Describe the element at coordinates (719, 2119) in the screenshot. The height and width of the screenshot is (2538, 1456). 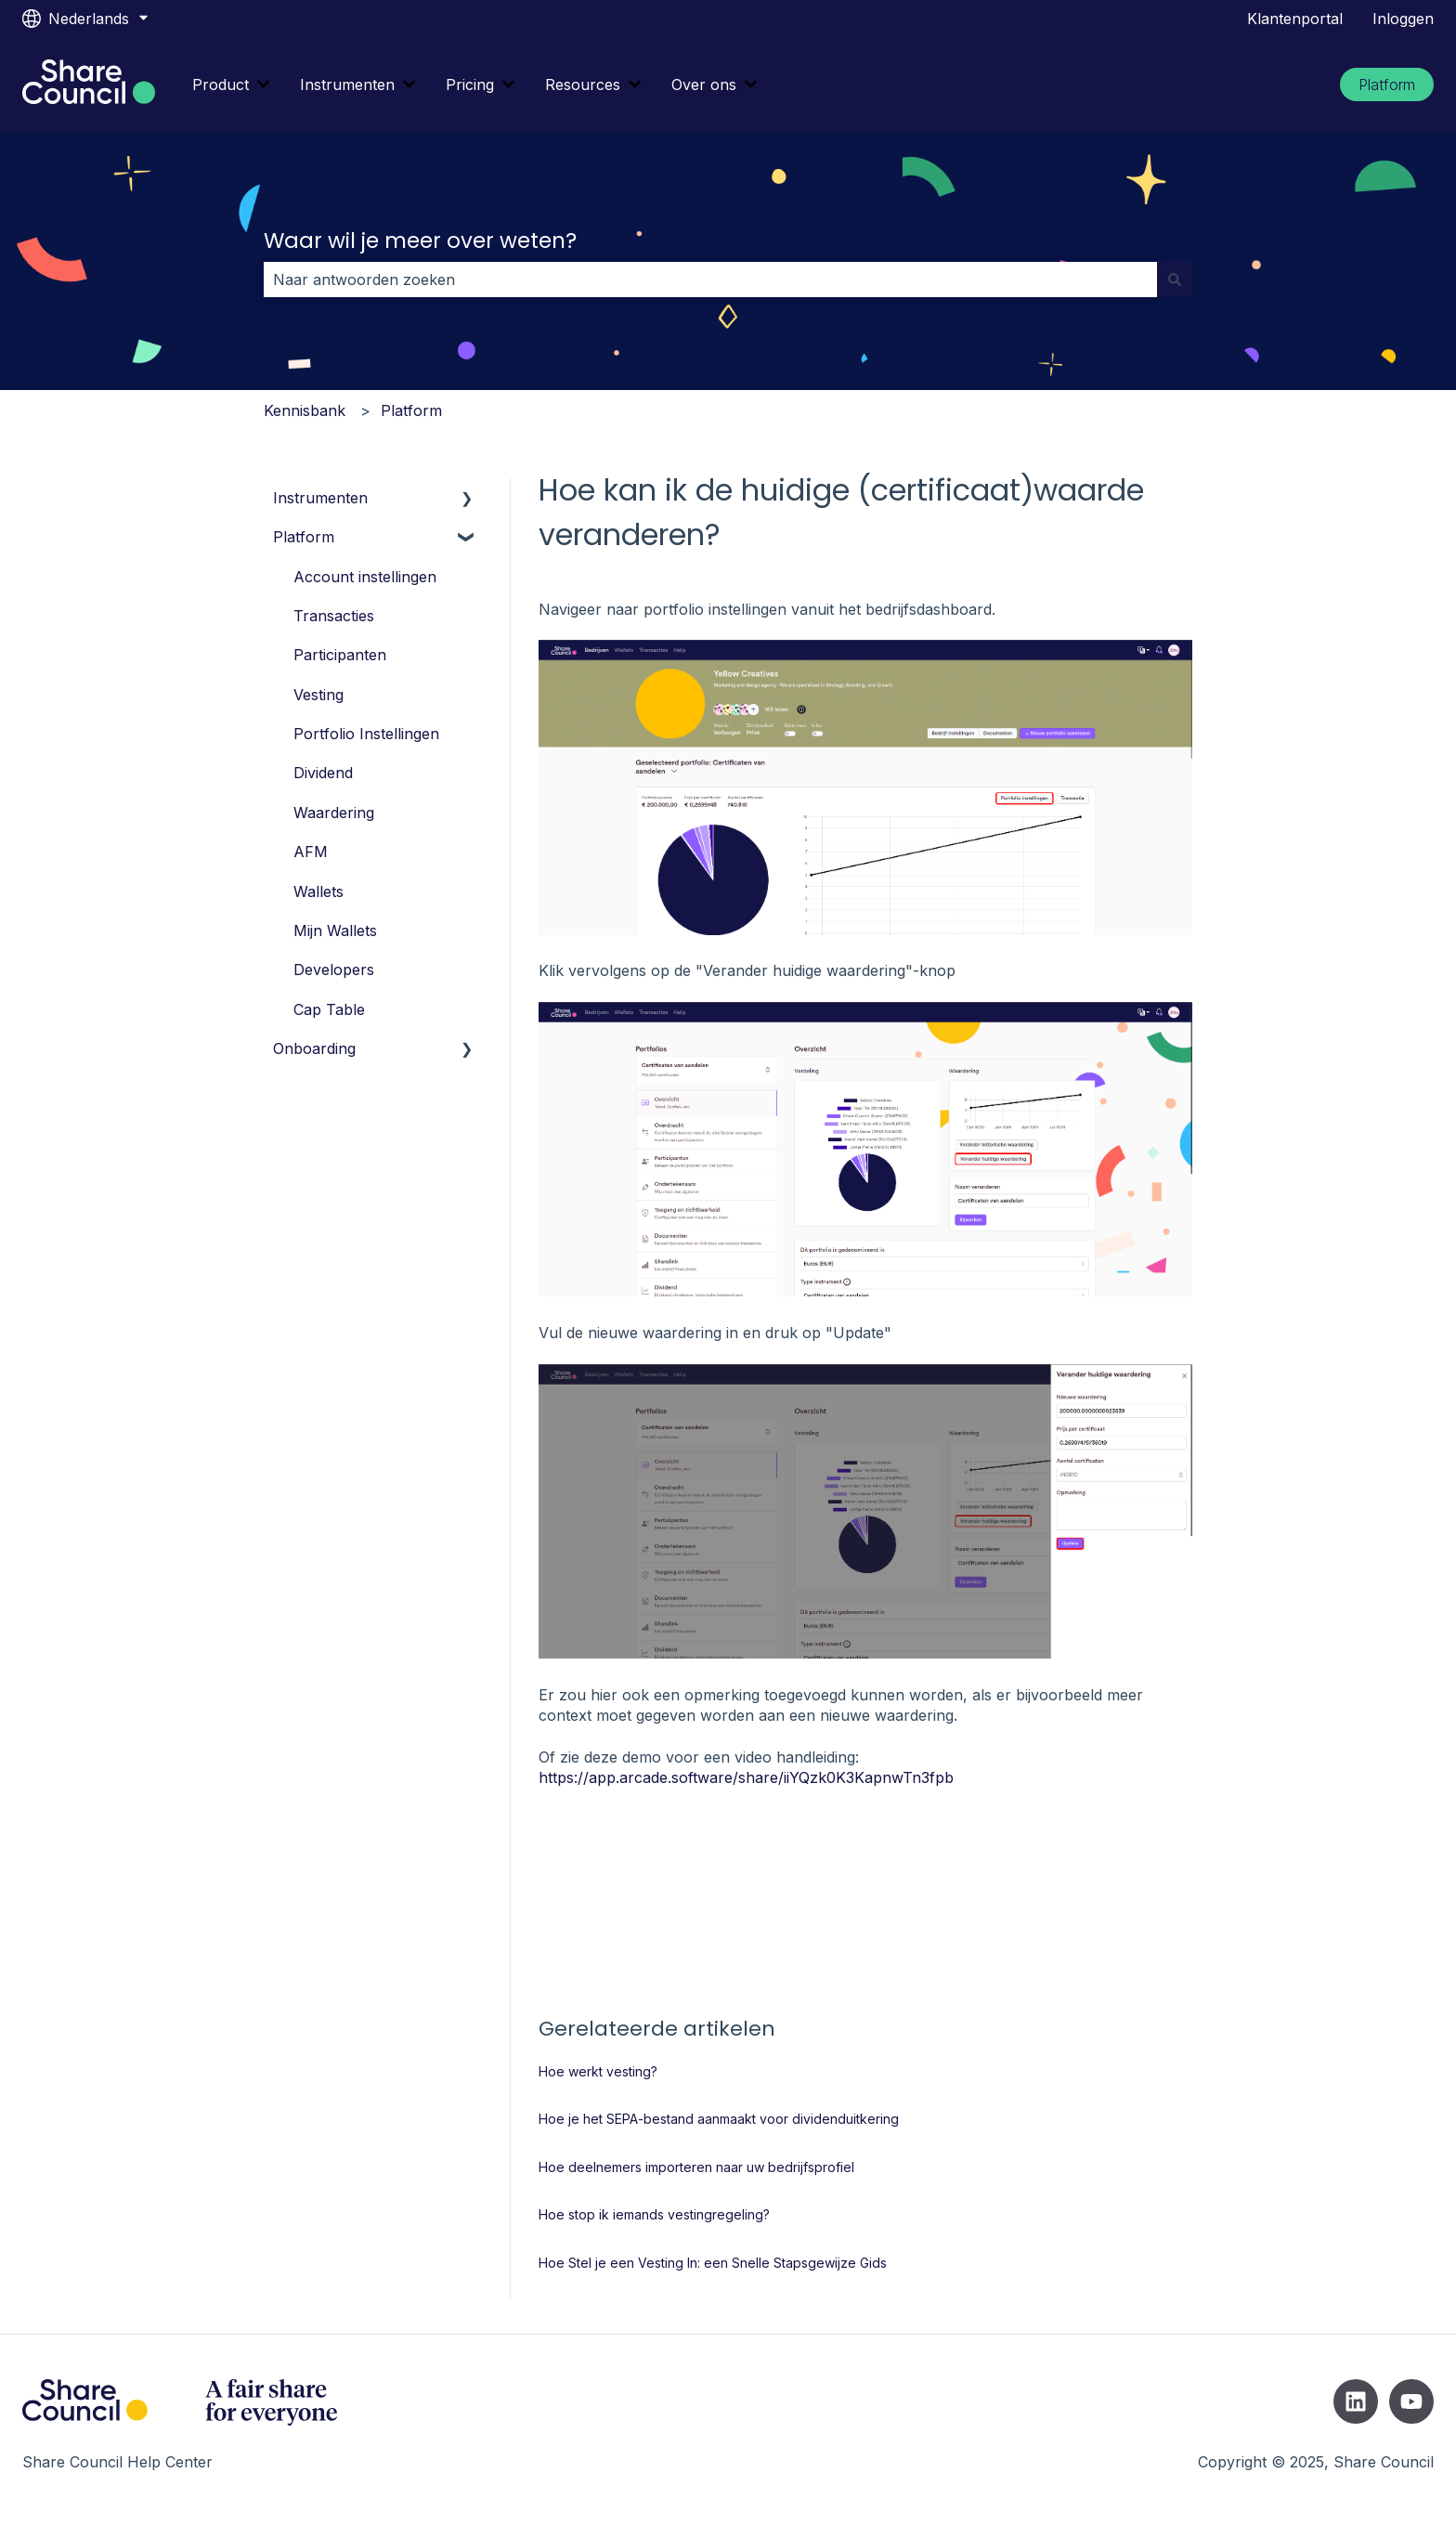
I see `Hoe je het SEPA-bestand aanmaakt voor dividenduitkering` at that location.